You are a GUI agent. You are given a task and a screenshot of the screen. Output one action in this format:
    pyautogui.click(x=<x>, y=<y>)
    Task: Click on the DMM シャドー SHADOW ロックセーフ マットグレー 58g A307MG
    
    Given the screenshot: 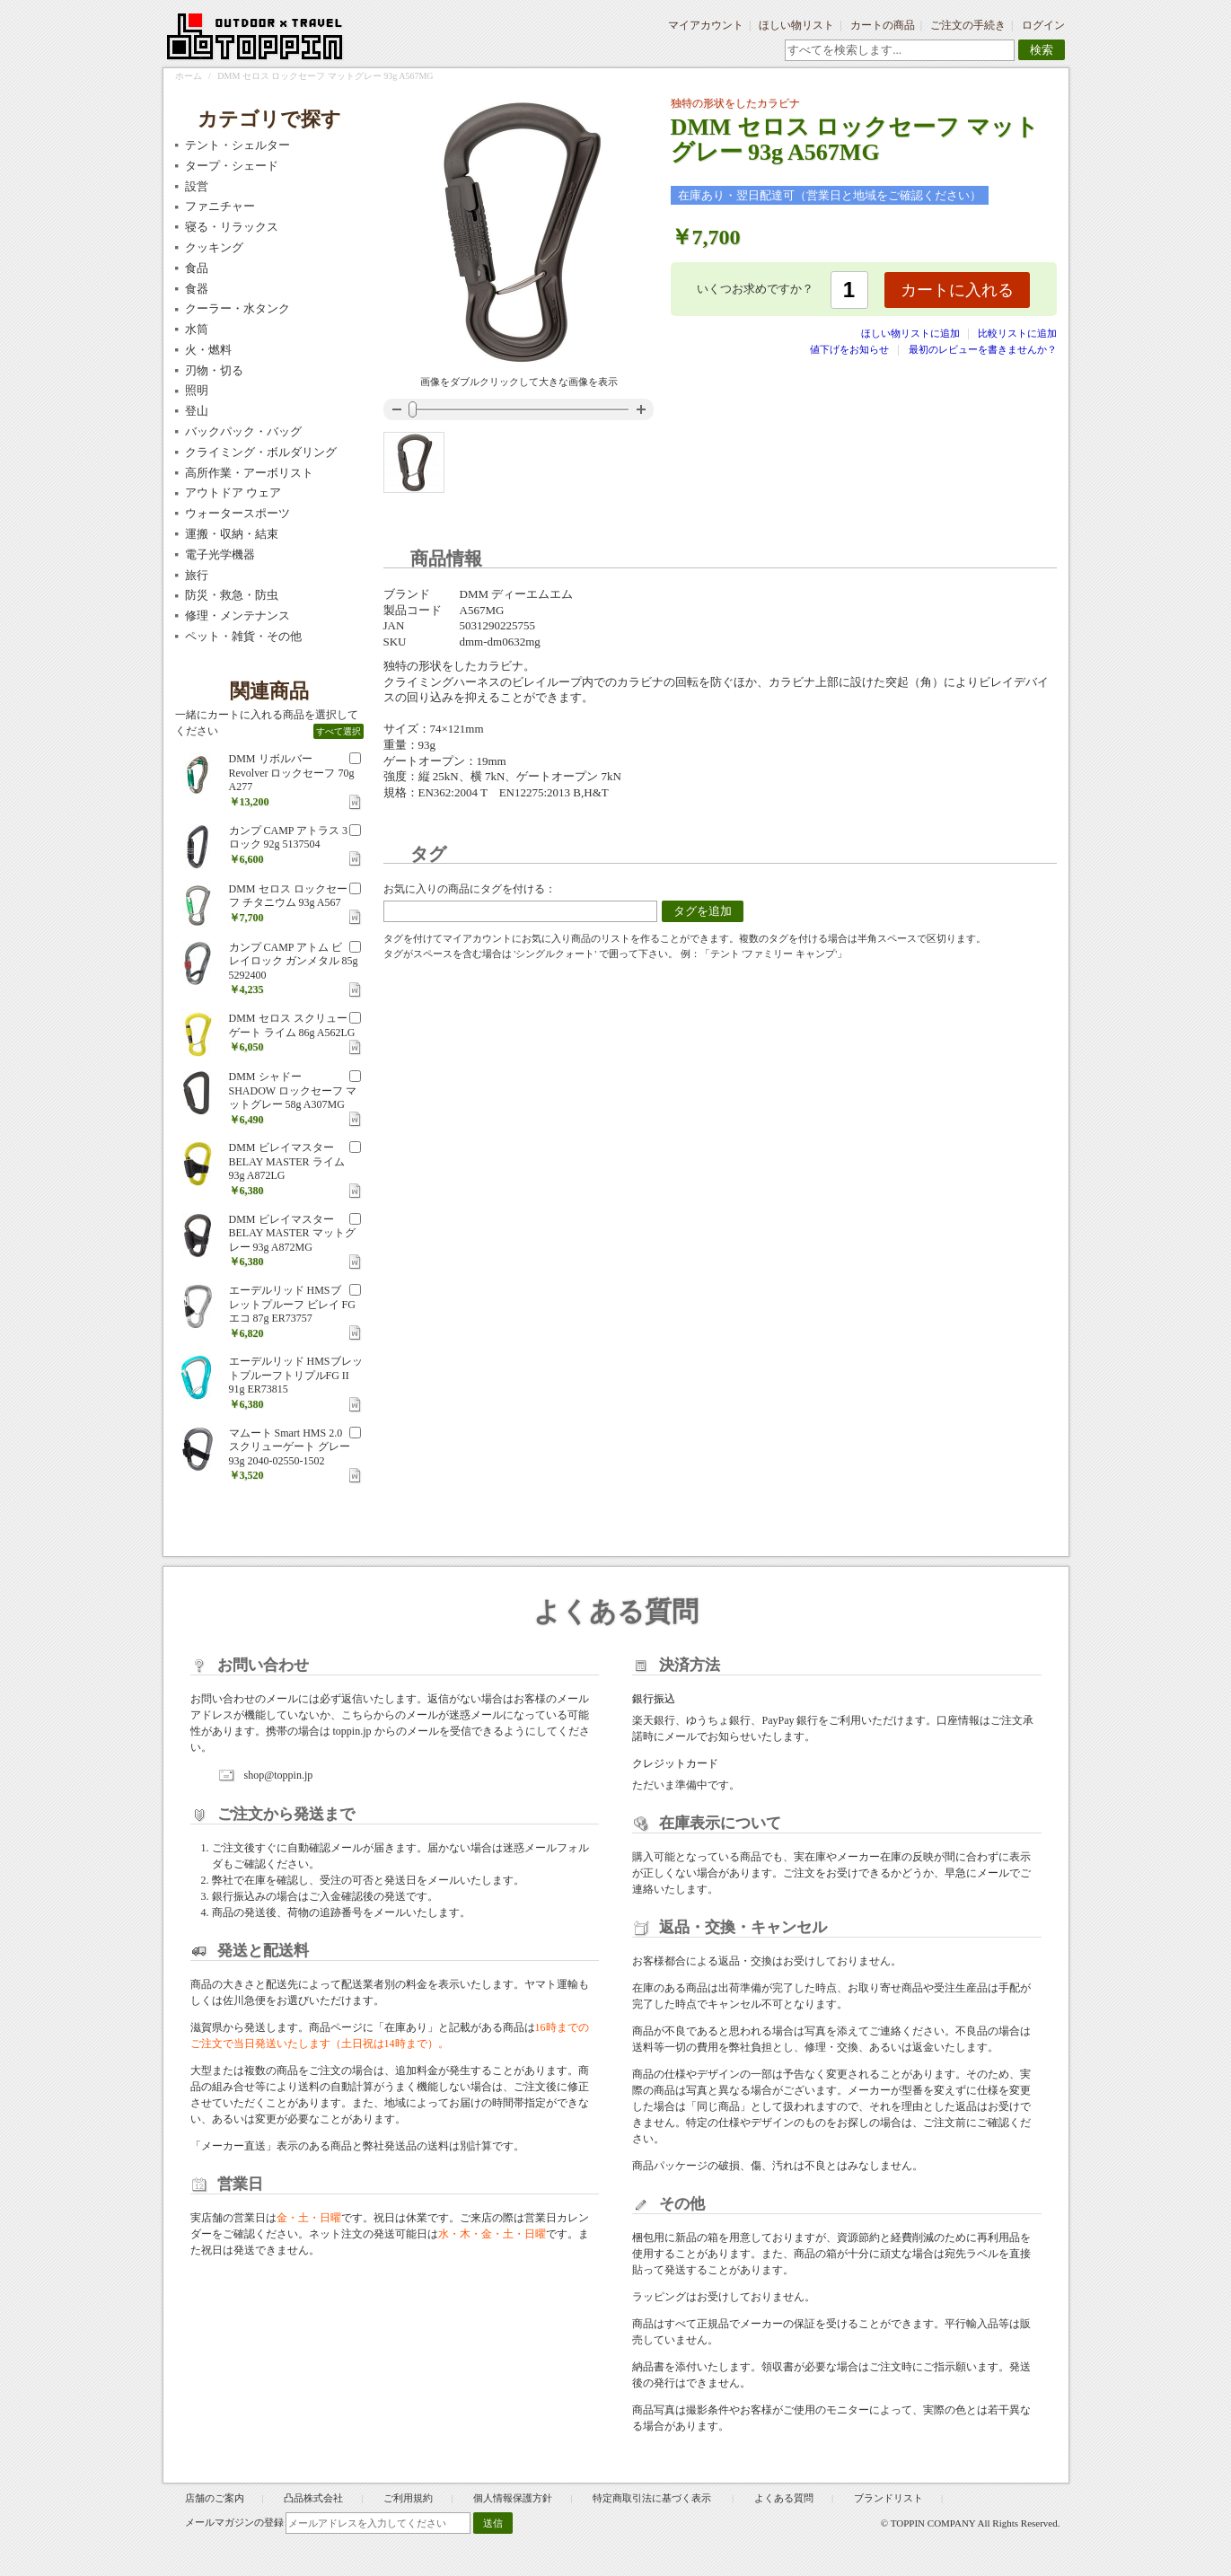 What is the action you would take?
    pyautogui.click(x=292, y=1090)
    